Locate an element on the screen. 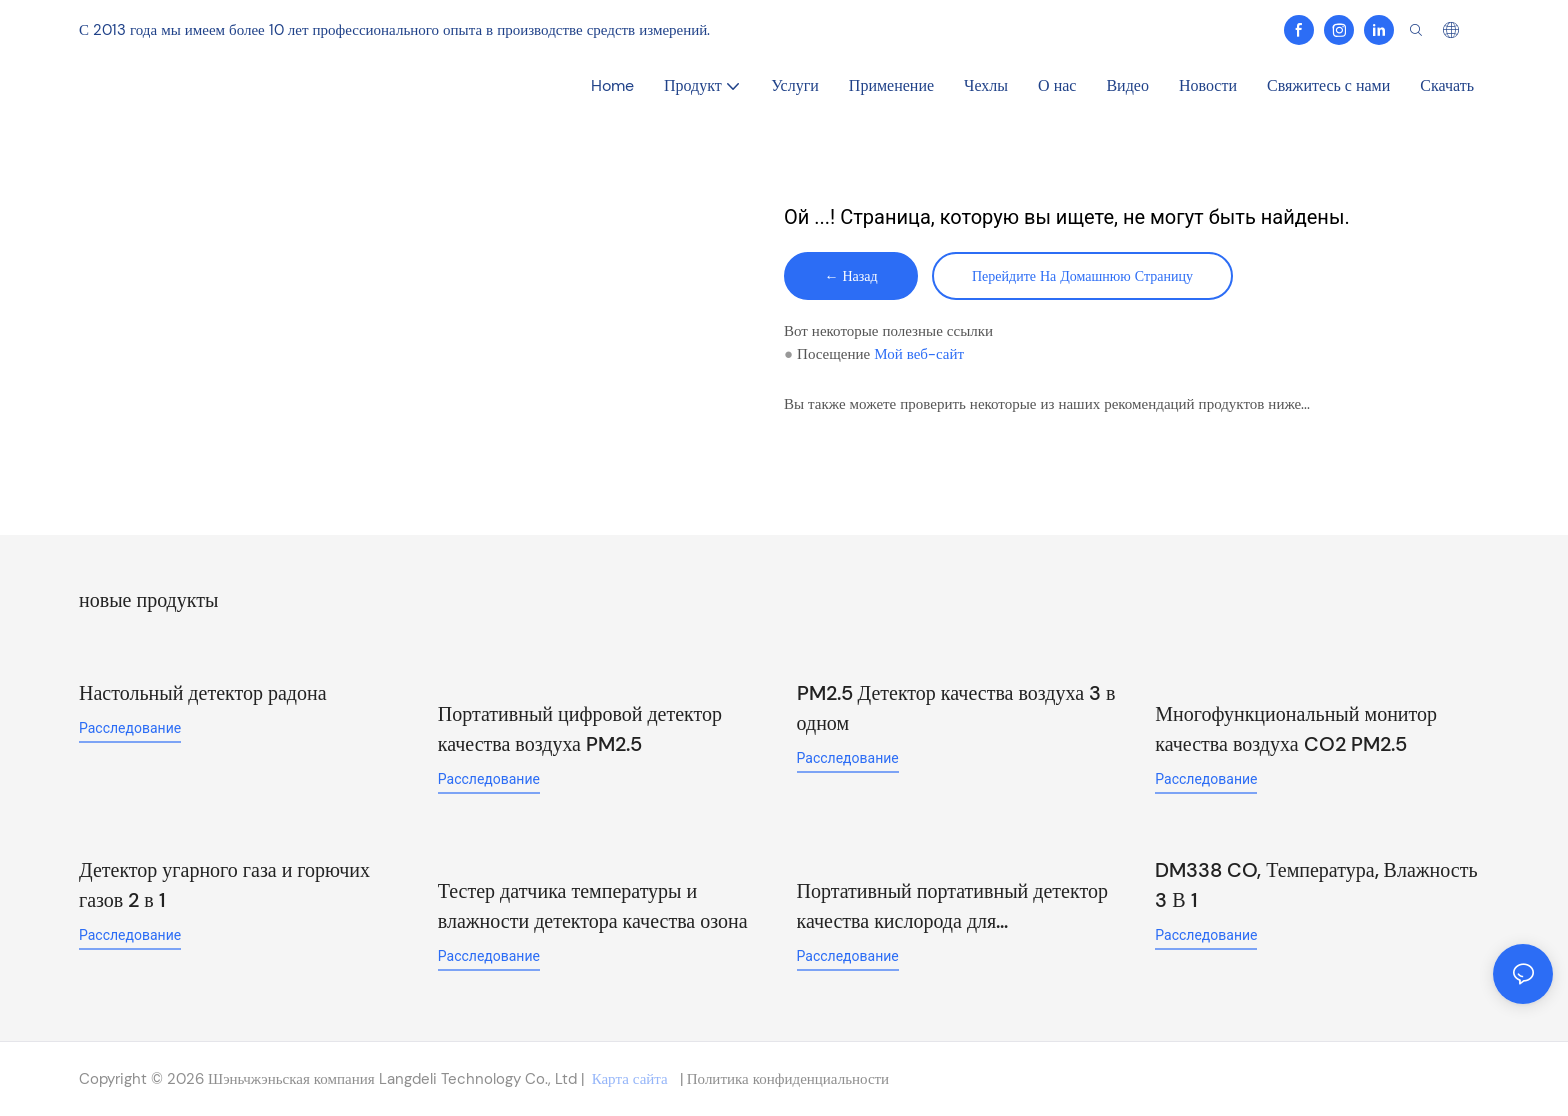 The width and height of the screenshot is (1568, 1116). Тестер датчика температуры и влажности детектора качества озона is located at coordinates (593, 906).